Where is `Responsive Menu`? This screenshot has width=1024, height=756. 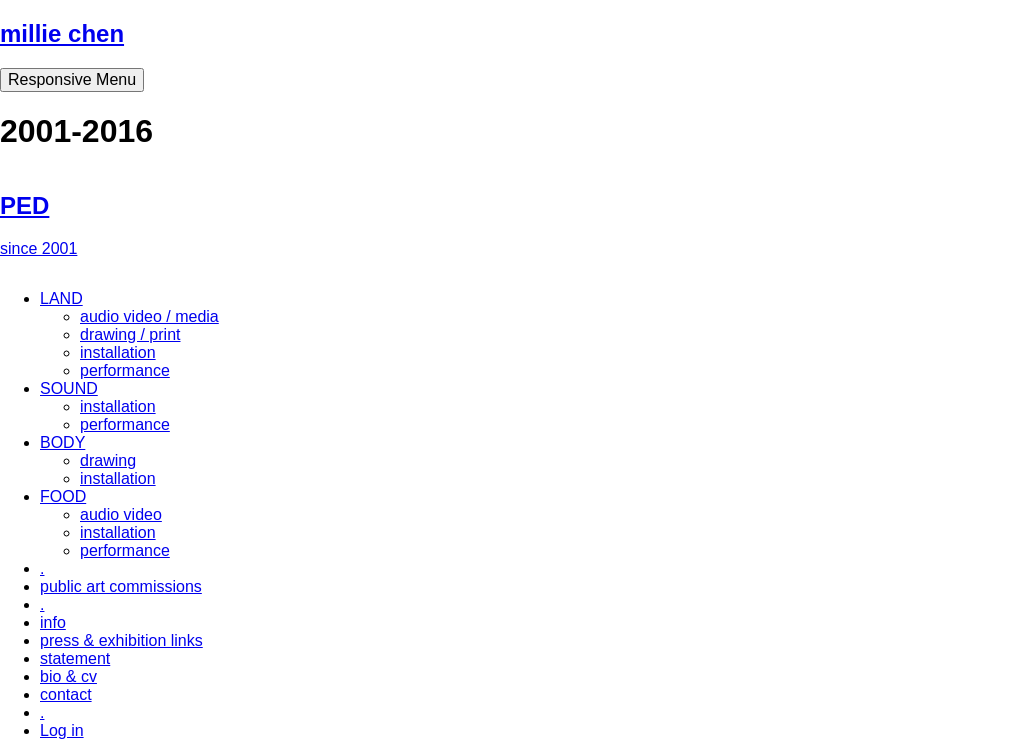
Responsive Menu is located at coordinates (72, 79).